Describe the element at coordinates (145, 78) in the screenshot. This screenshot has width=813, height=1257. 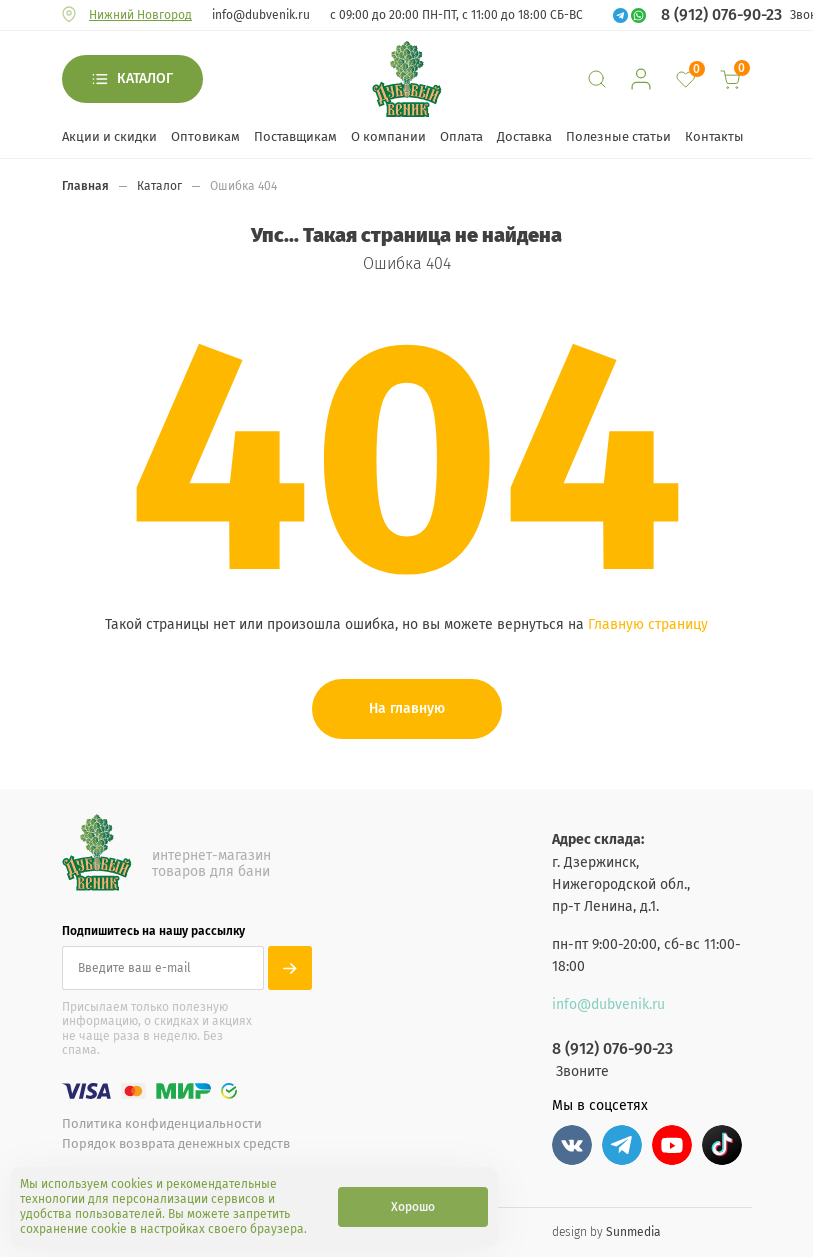
I see `Каталог` at that location.